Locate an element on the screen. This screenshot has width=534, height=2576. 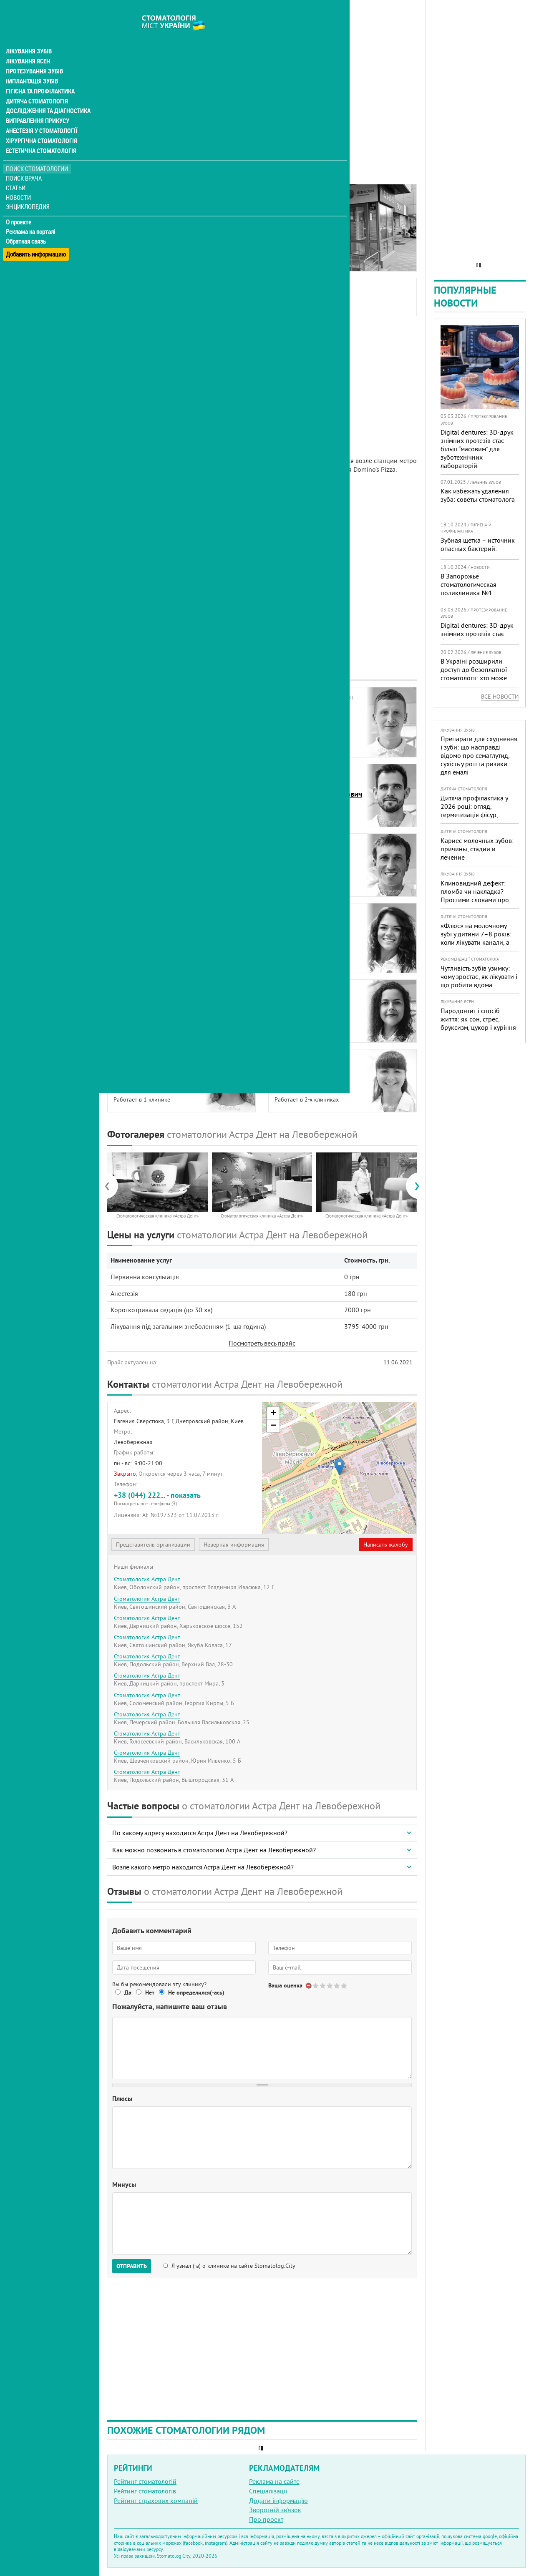
Give Стоматология Астра Дент 2/5 is located at coordinates (323, 1985).